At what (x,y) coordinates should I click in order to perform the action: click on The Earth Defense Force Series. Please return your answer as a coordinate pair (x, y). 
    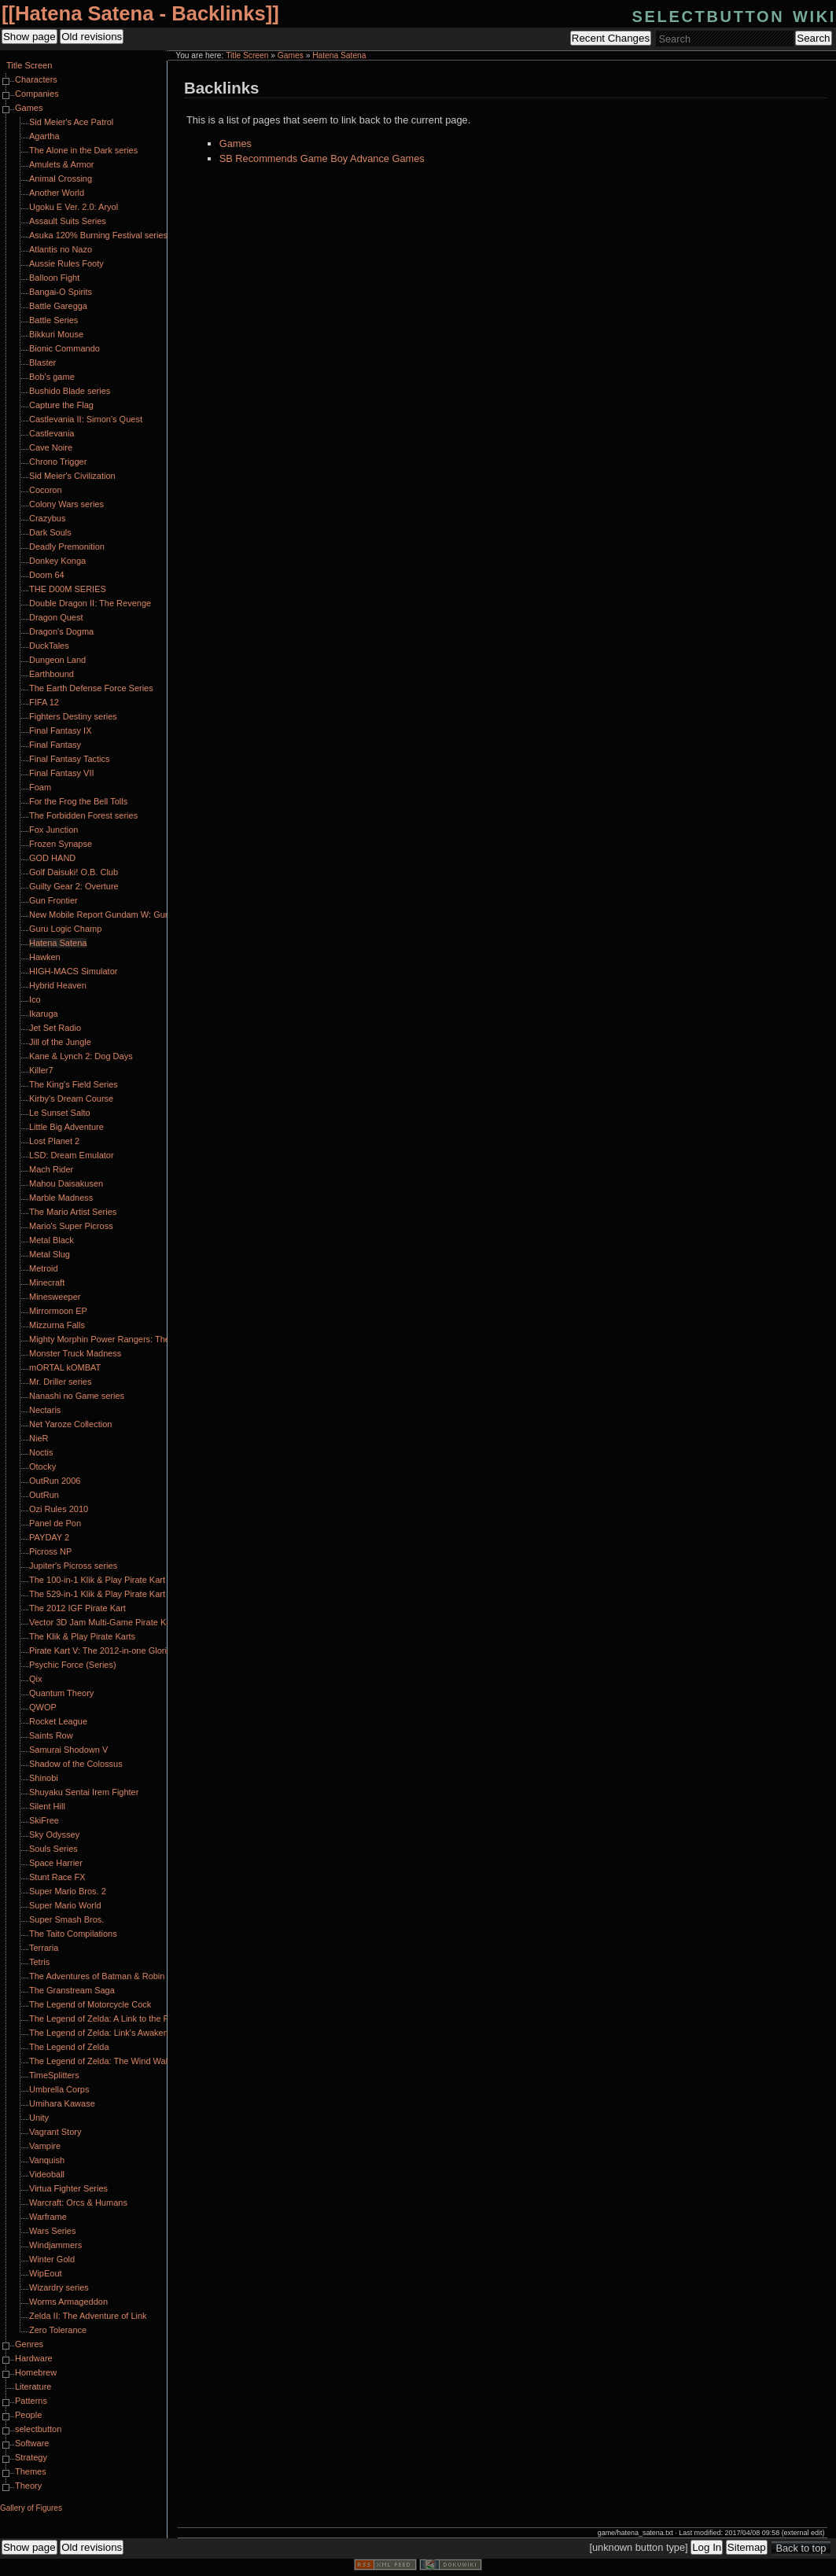
    Looking at the image, I should click on (91, 688).